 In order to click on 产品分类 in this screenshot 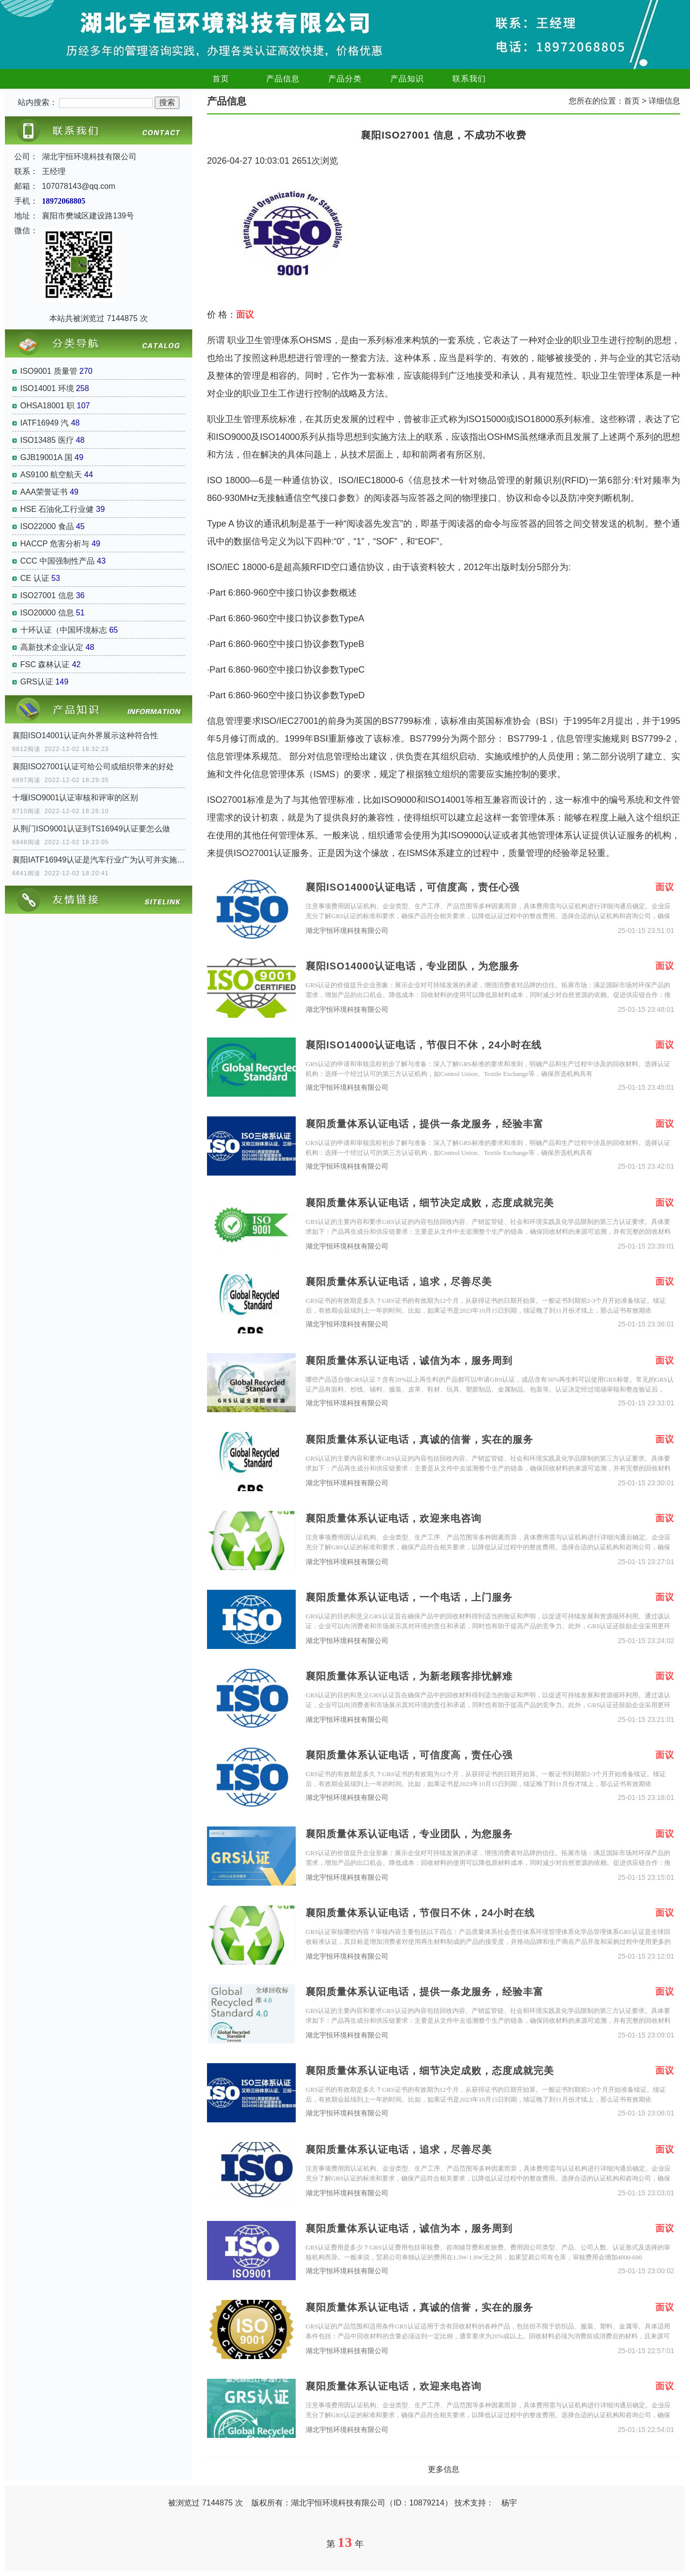, I will do `click(345, 78)`.